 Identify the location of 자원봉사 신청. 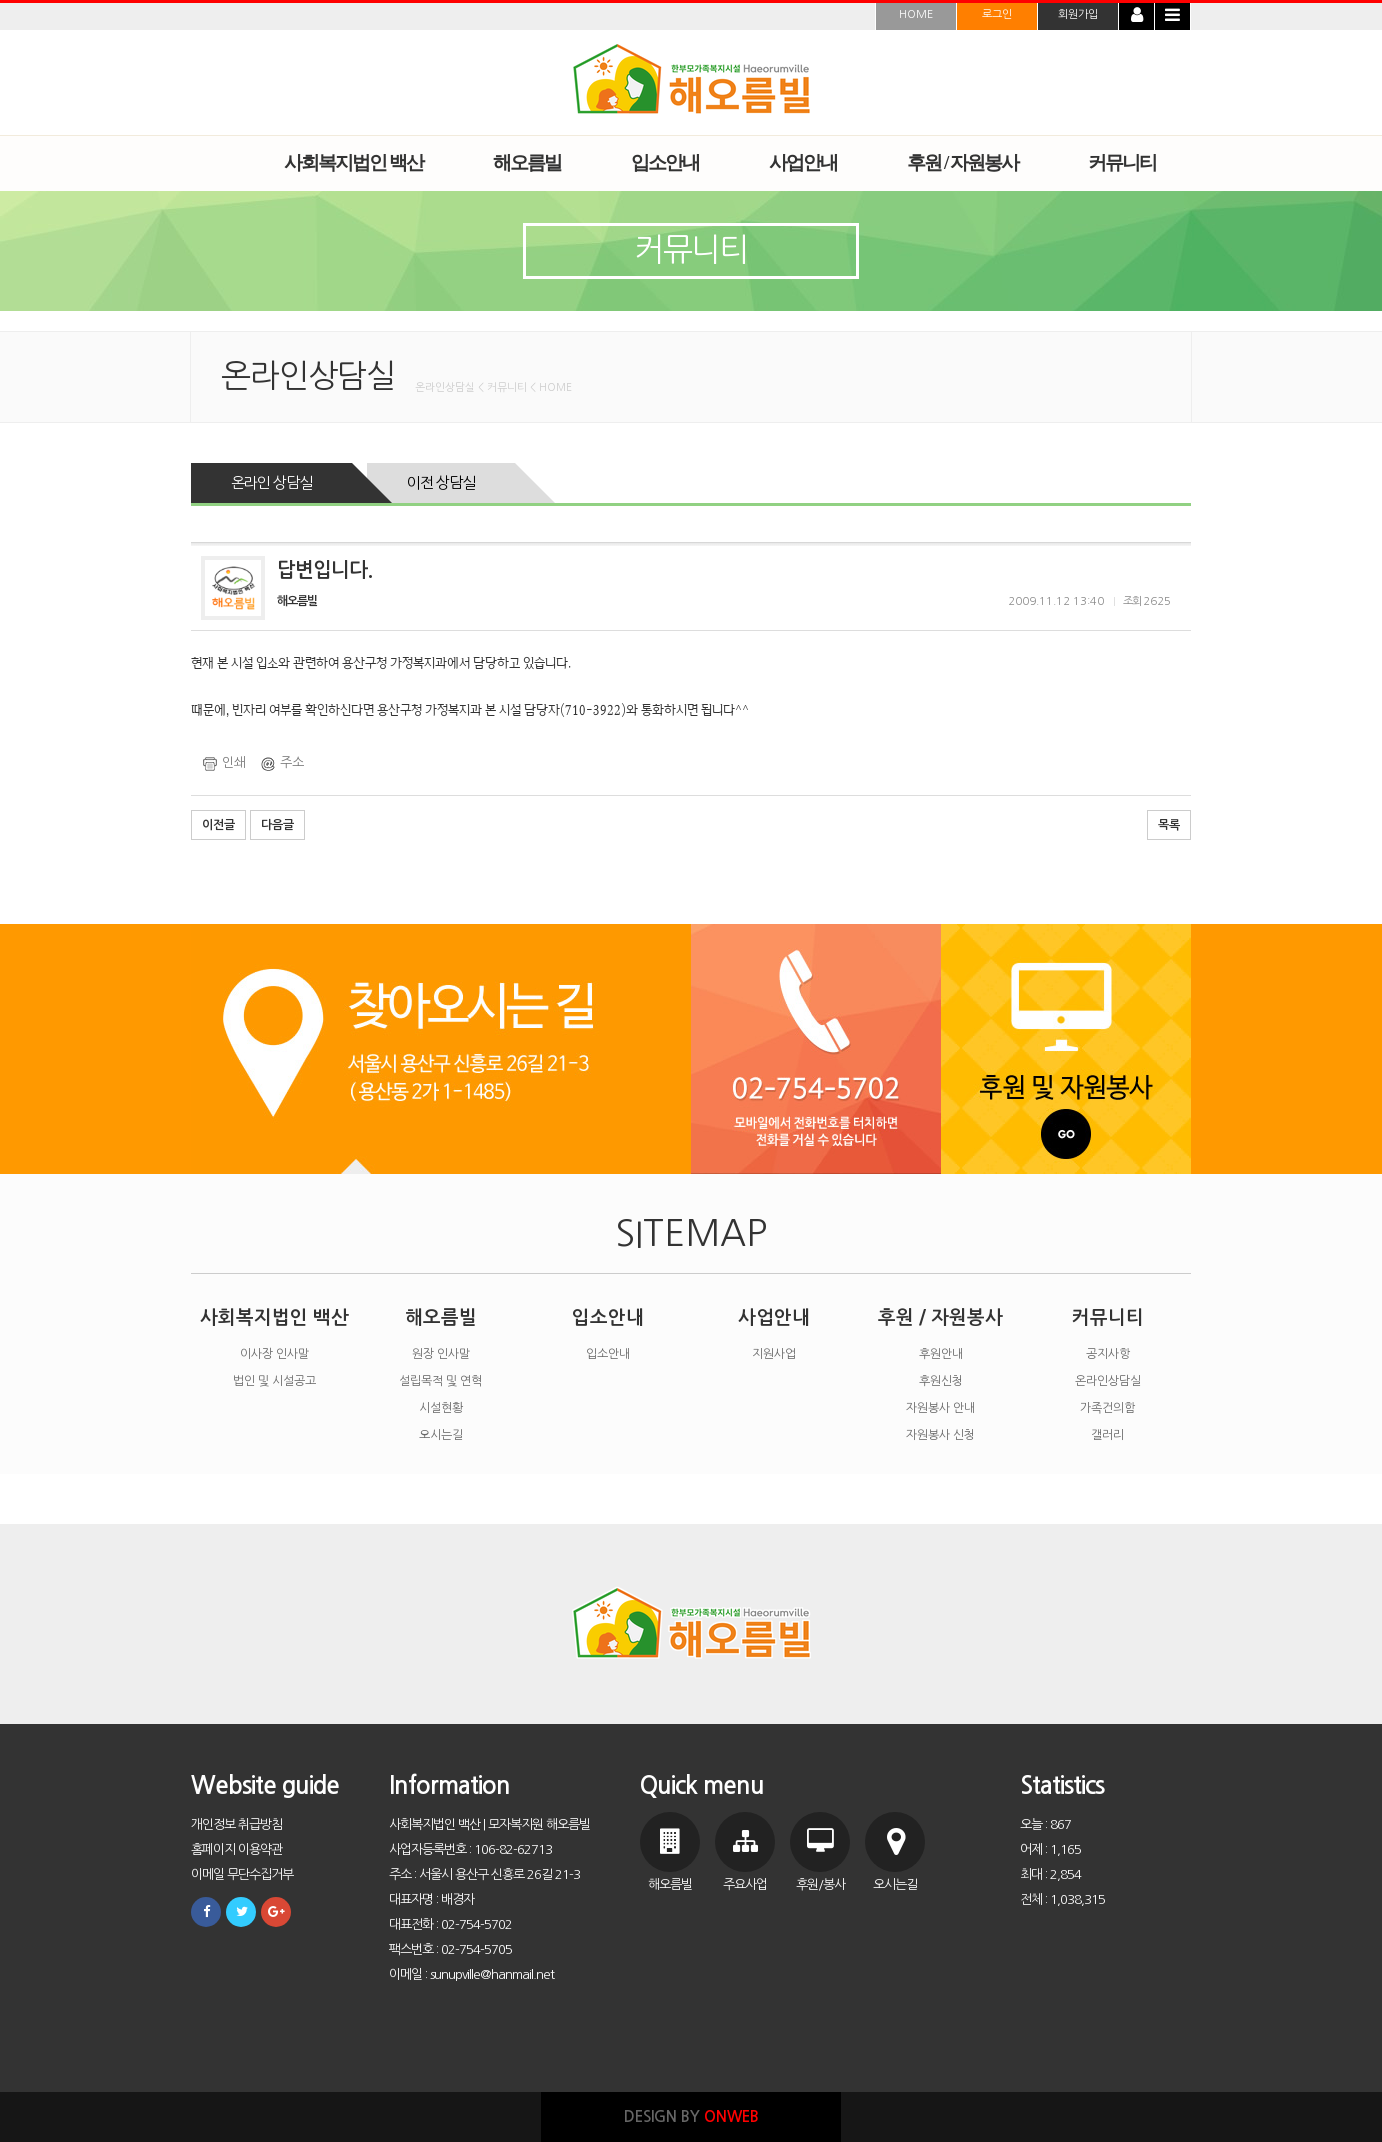
(940, 1435).